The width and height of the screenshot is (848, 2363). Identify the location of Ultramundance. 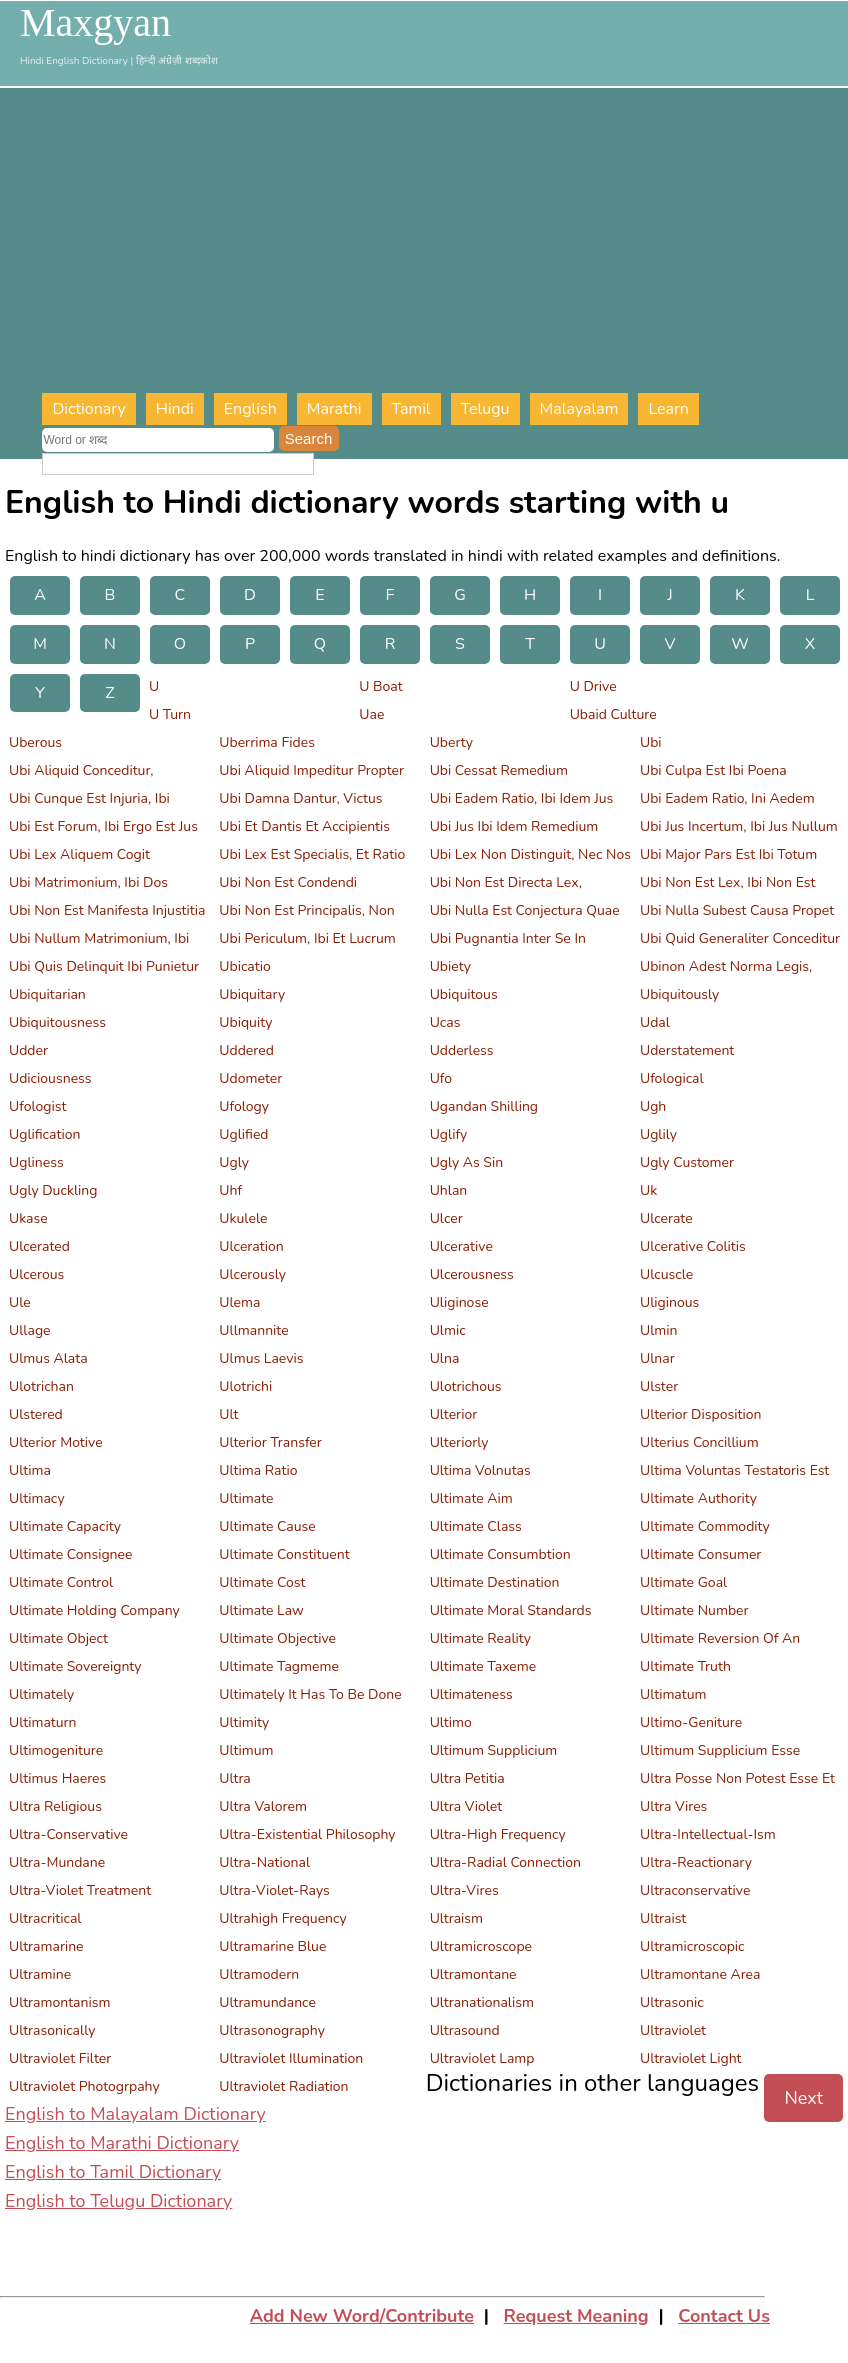
(267, 2002).